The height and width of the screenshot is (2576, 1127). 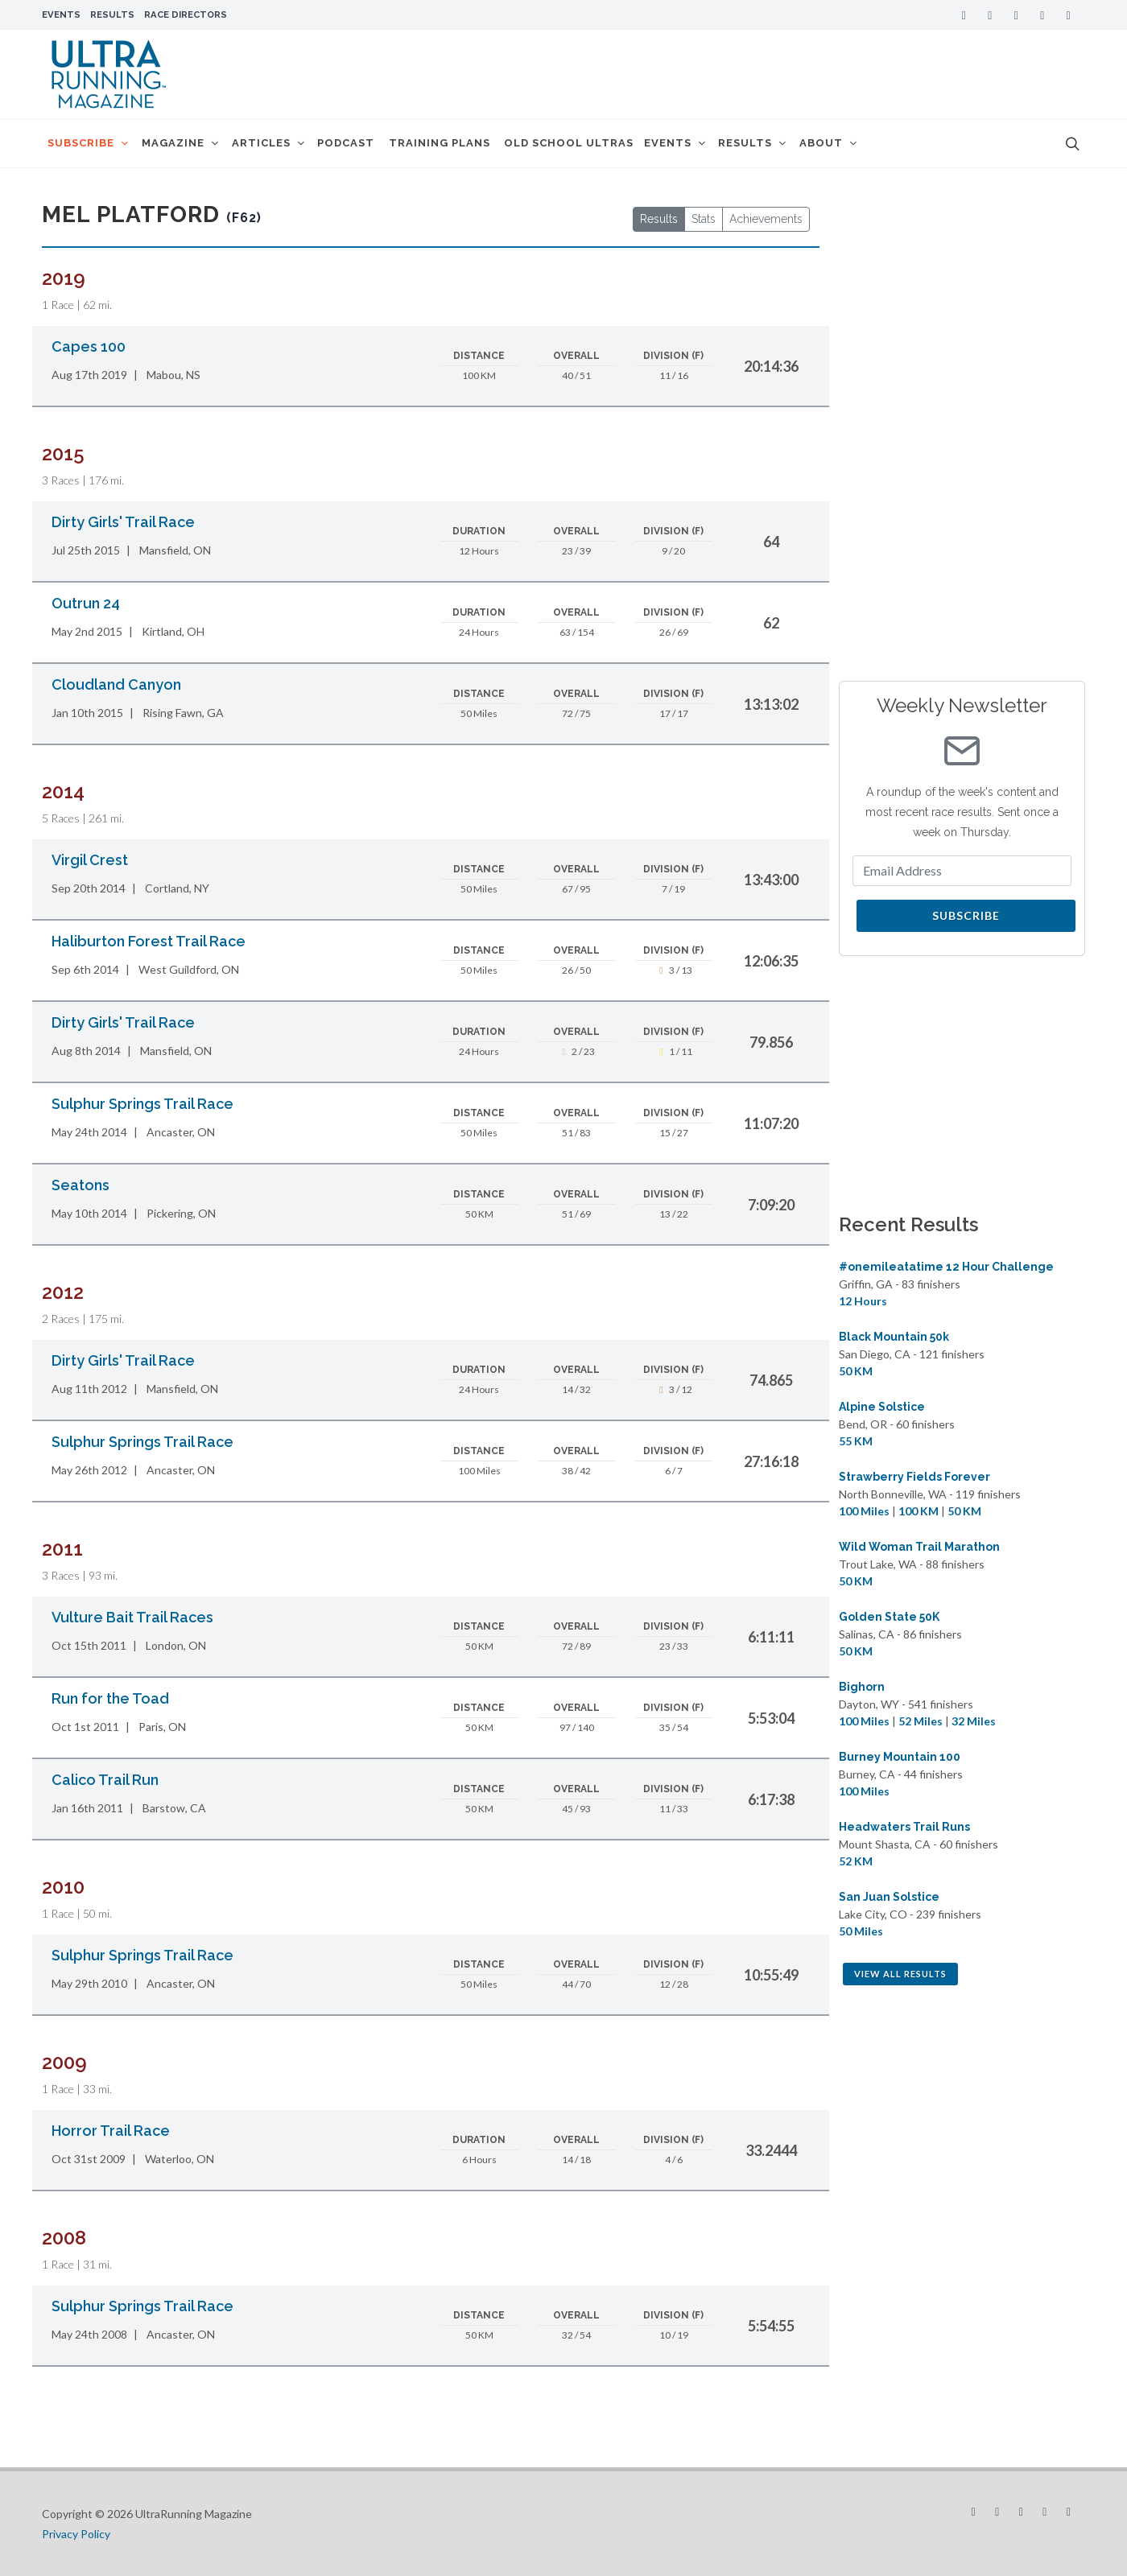 What do you see at coordinates (89, 346) in the screenshot?
I see `Capes 100` at bounding box center [89, 346].